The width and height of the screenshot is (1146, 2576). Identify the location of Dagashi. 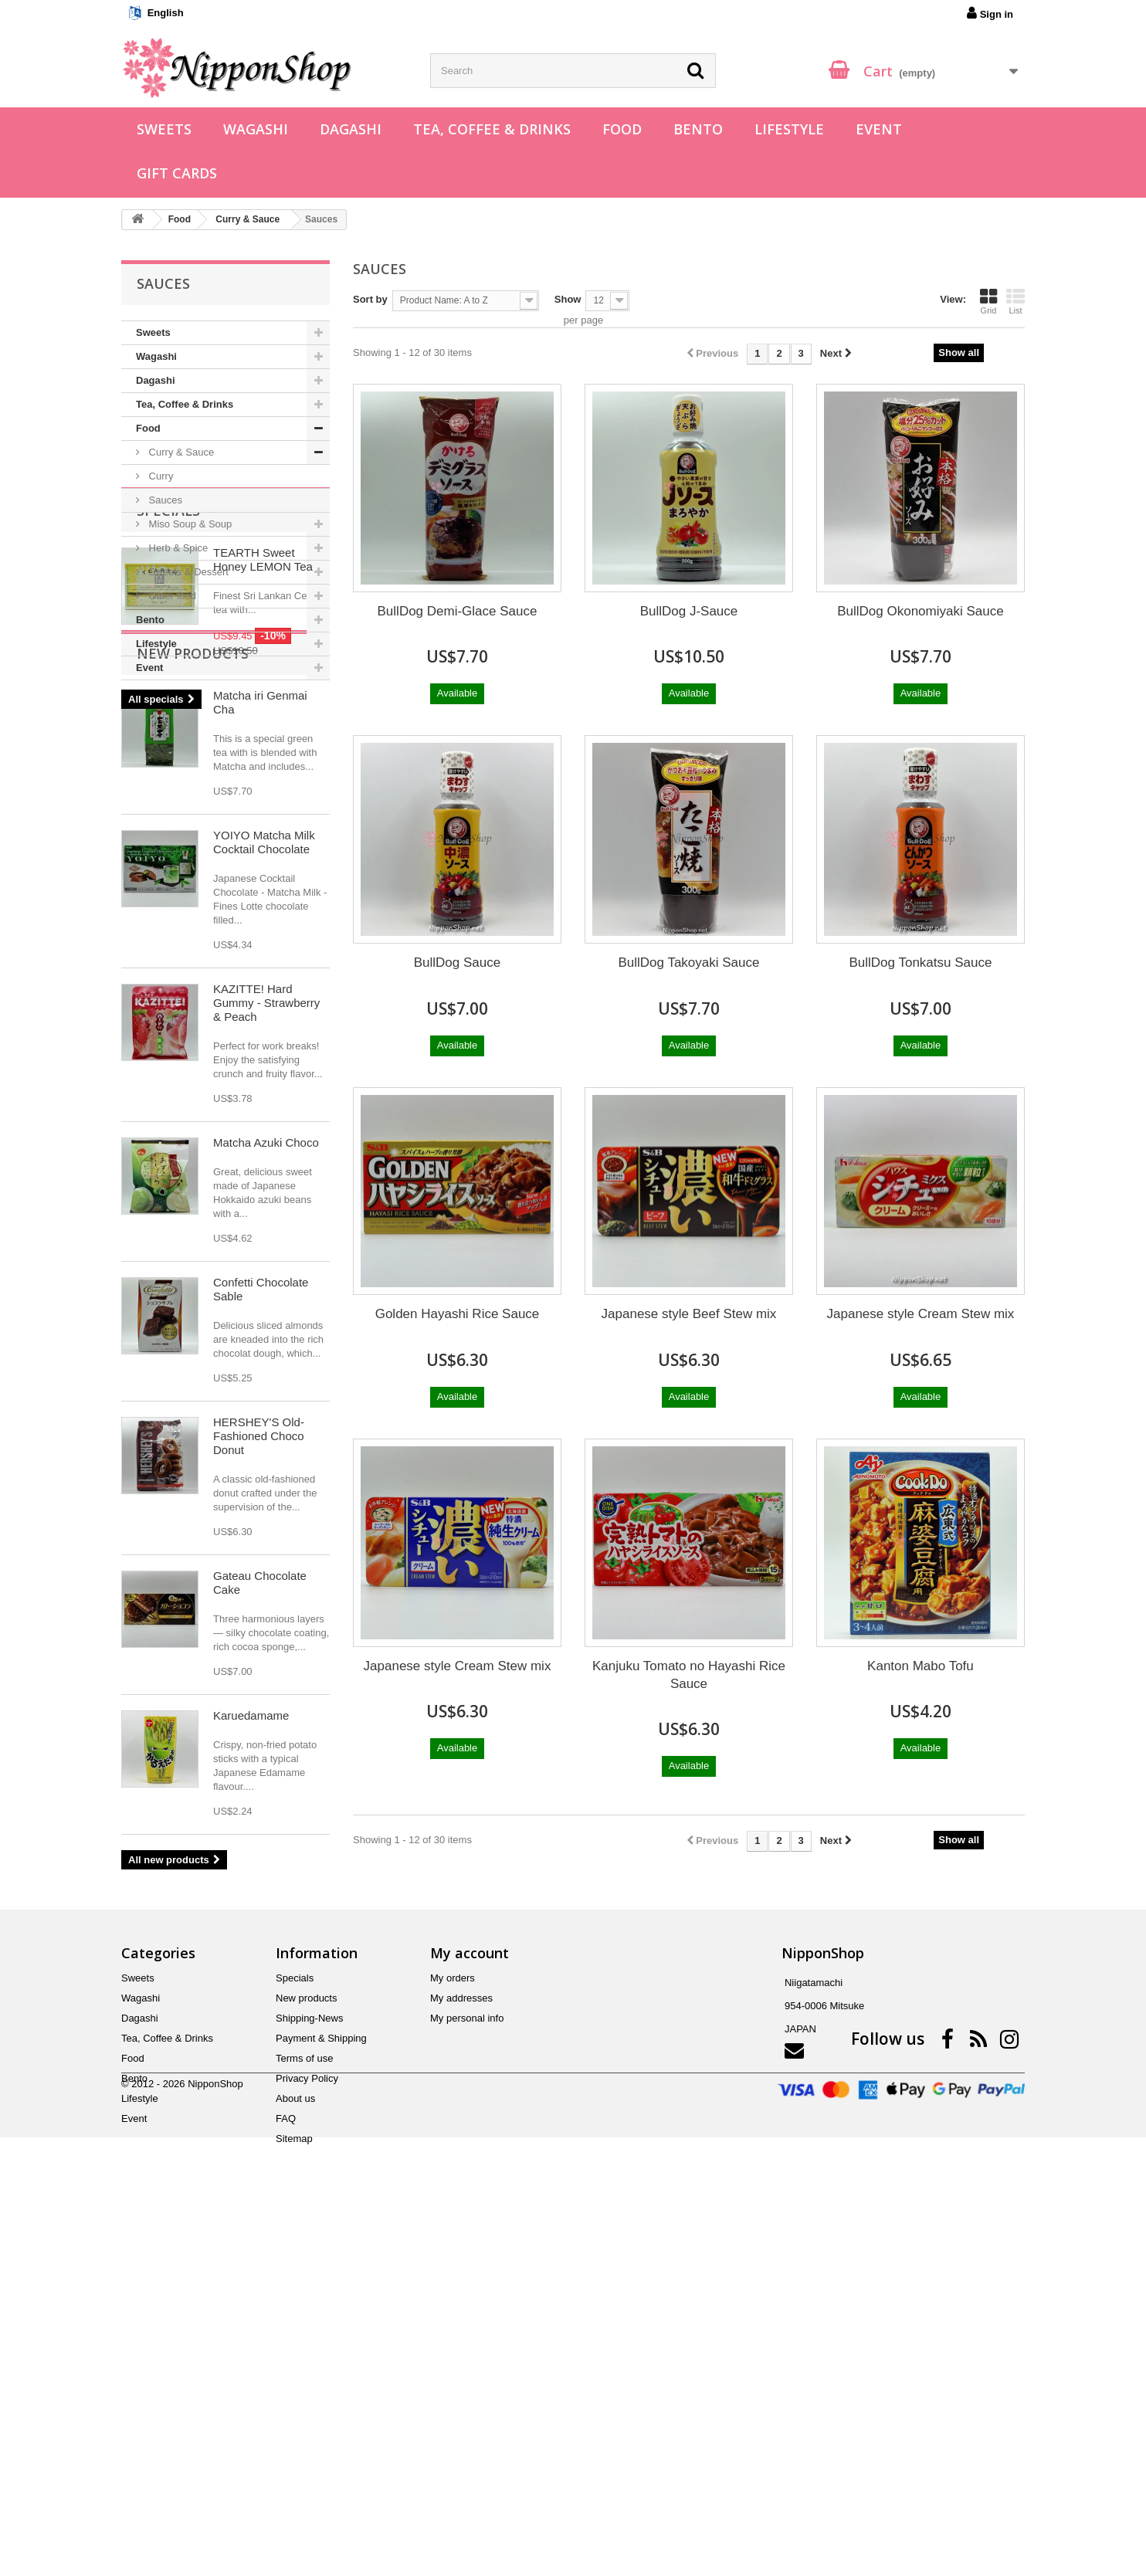
(350, 129).